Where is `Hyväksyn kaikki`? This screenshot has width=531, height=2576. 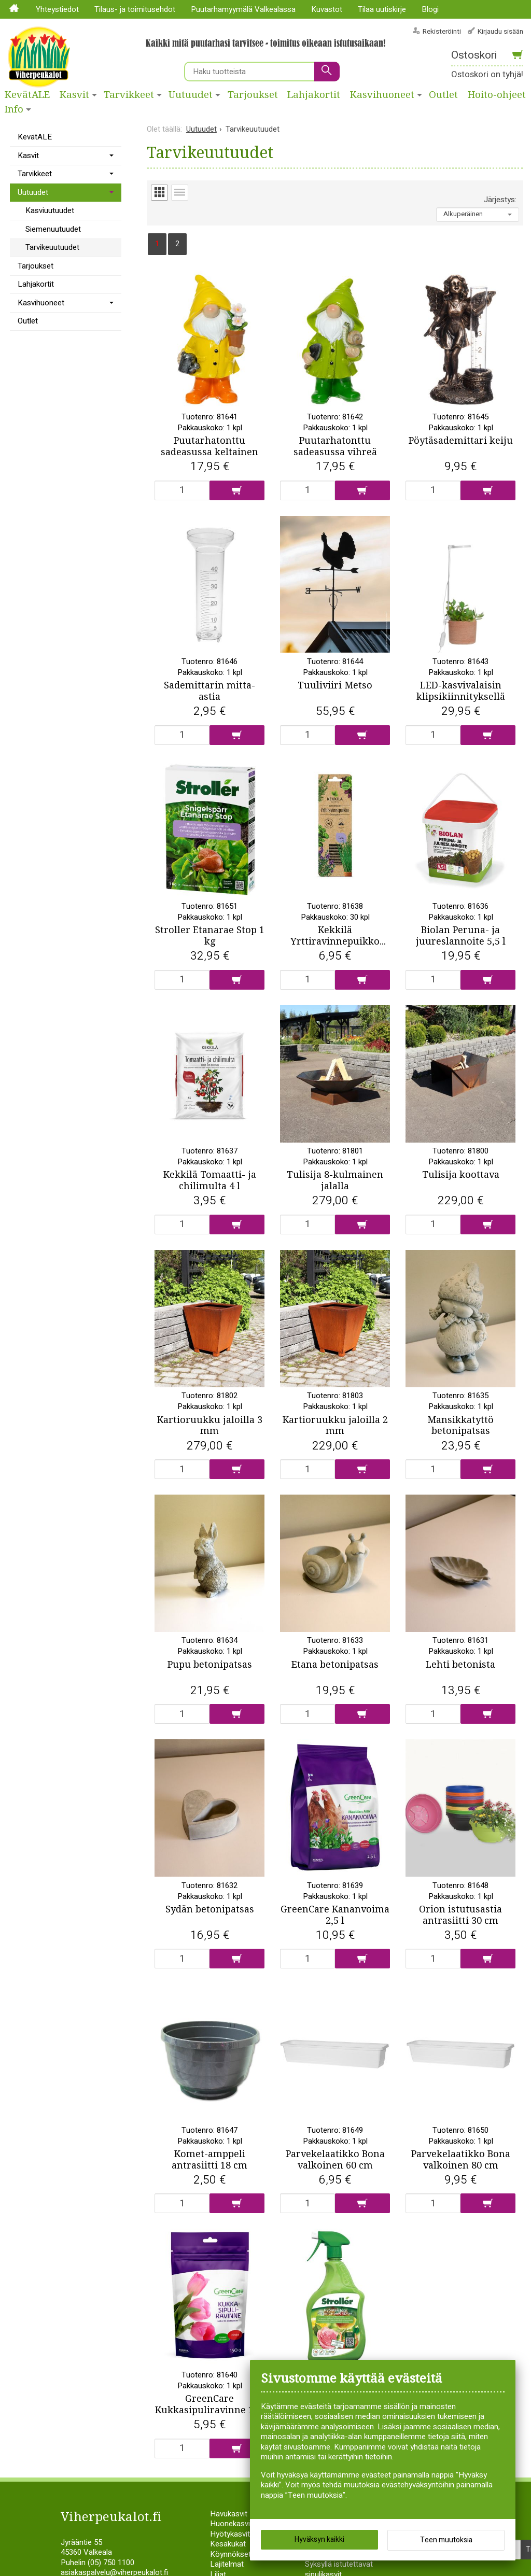 Hyväksyn kaikki is located at coordinates (319, 2539).